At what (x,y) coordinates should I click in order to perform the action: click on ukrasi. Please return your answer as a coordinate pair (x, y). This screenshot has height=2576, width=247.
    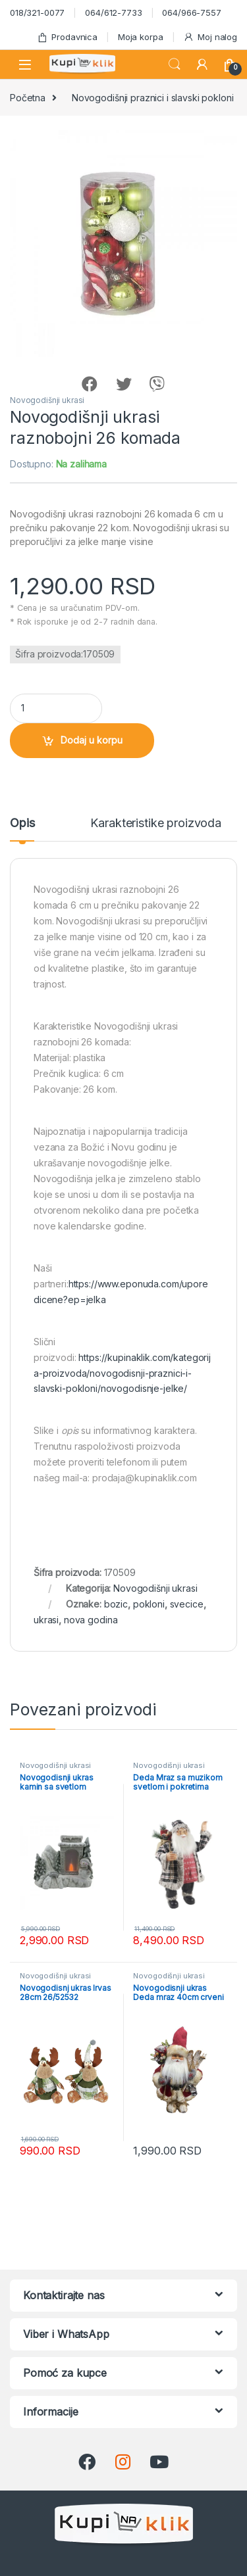
    Looking at the image, I should click on (46, 1619).